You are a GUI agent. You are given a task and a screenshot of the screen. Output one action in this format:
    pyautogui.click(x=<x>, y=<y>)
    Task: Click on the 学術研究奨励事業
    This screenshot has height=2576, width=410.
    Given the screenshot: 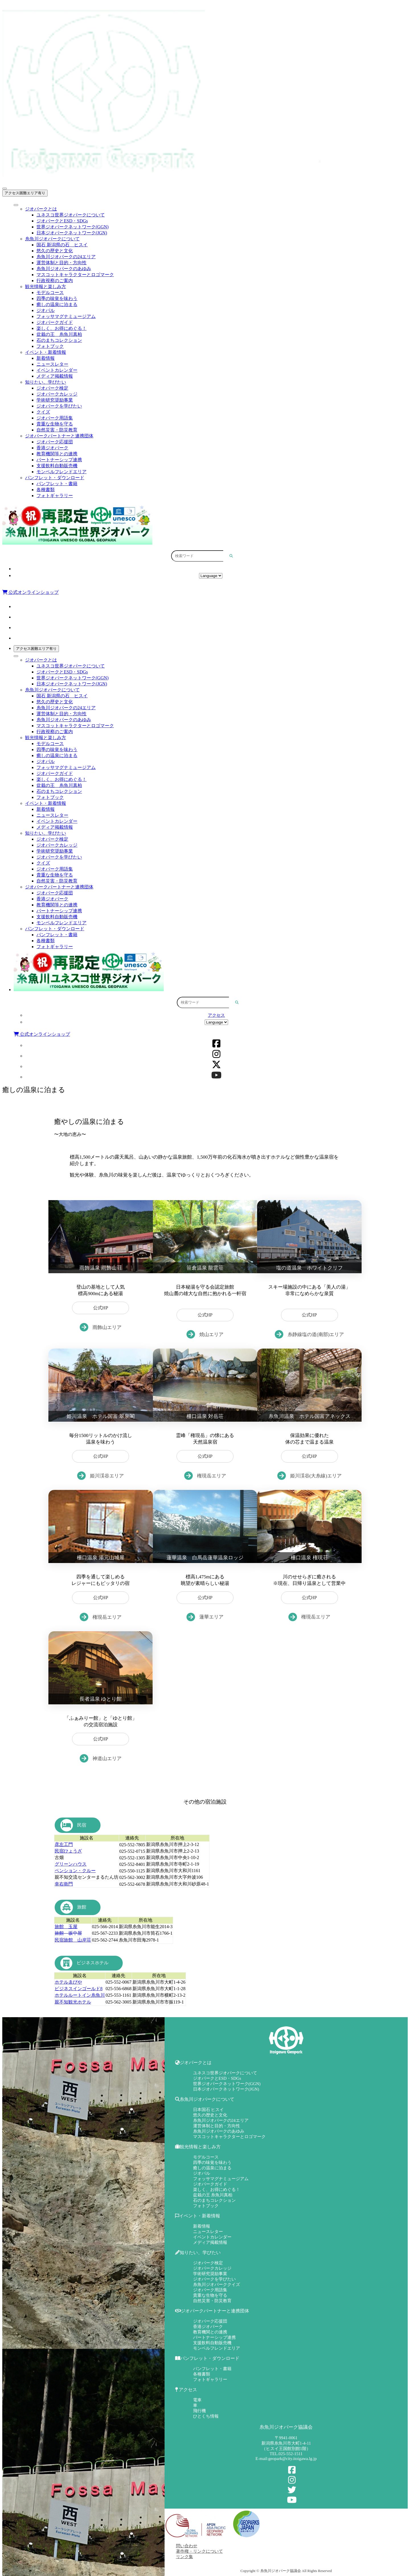 What is the action you would take?
    pyautogui.click(x=54, y=400)
    